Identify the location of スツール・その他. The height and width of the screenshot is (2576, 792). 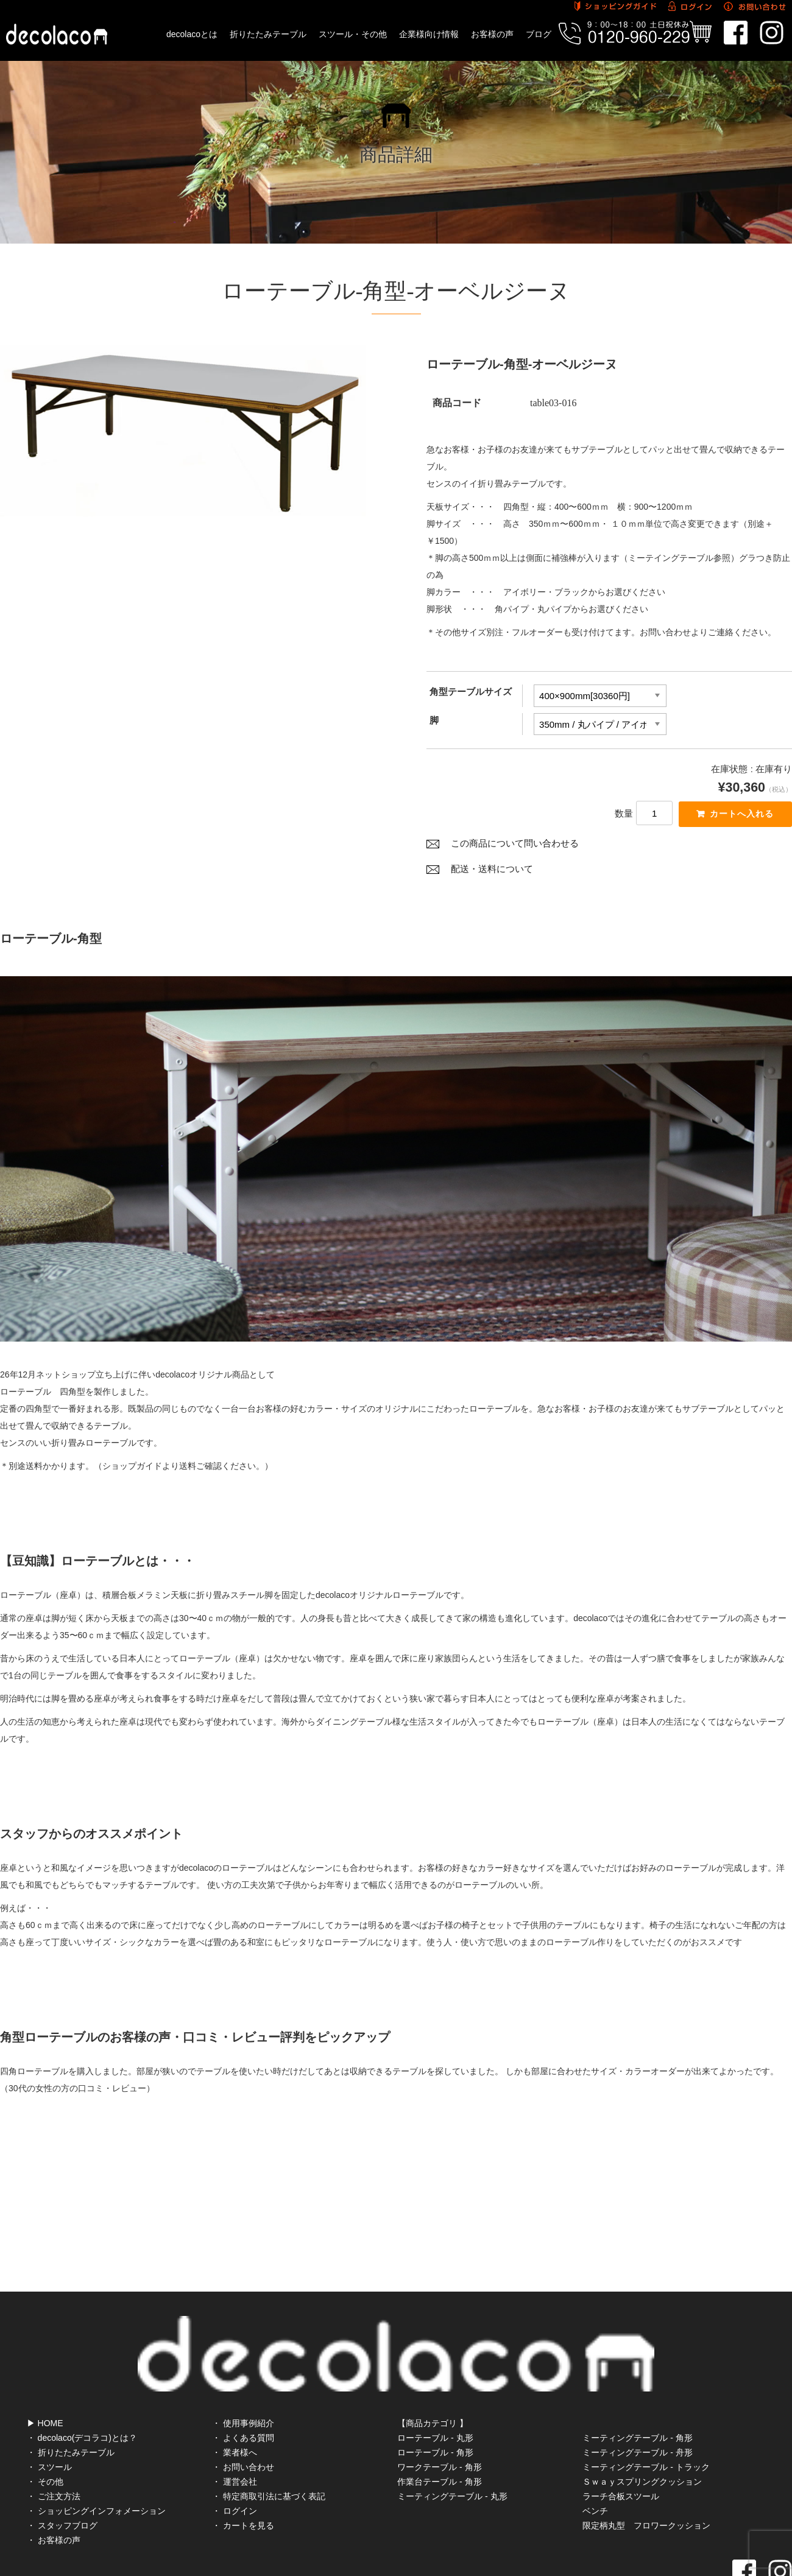
(353, 34).